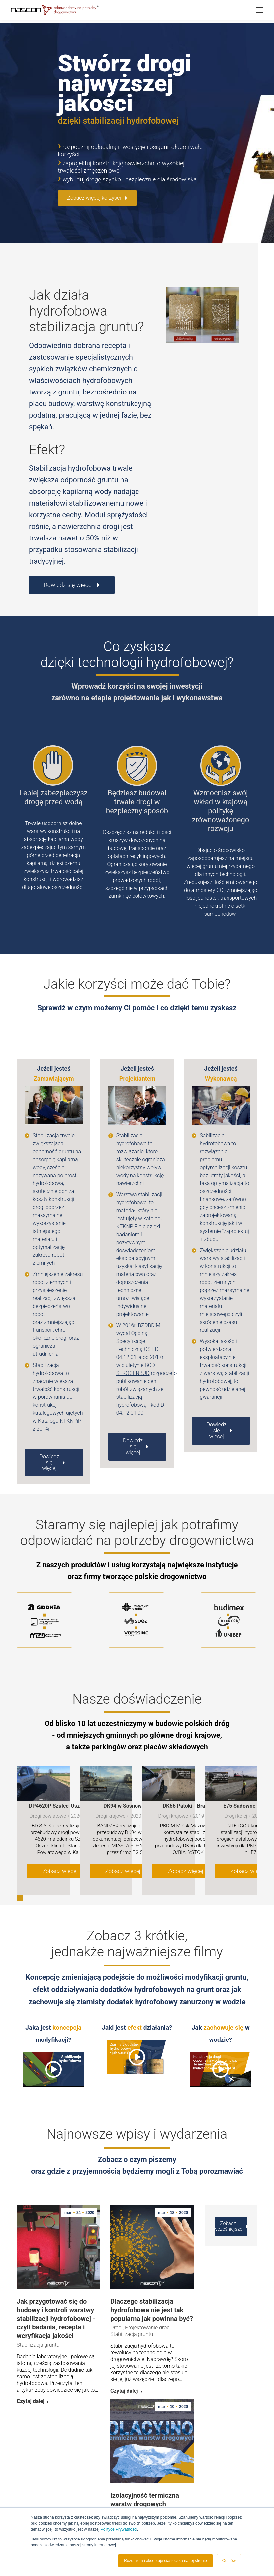  What do you see at coordinates (63, 1847) in the screenshot?
I see `Zobacz więcej` at bounding box center [63, 1847].